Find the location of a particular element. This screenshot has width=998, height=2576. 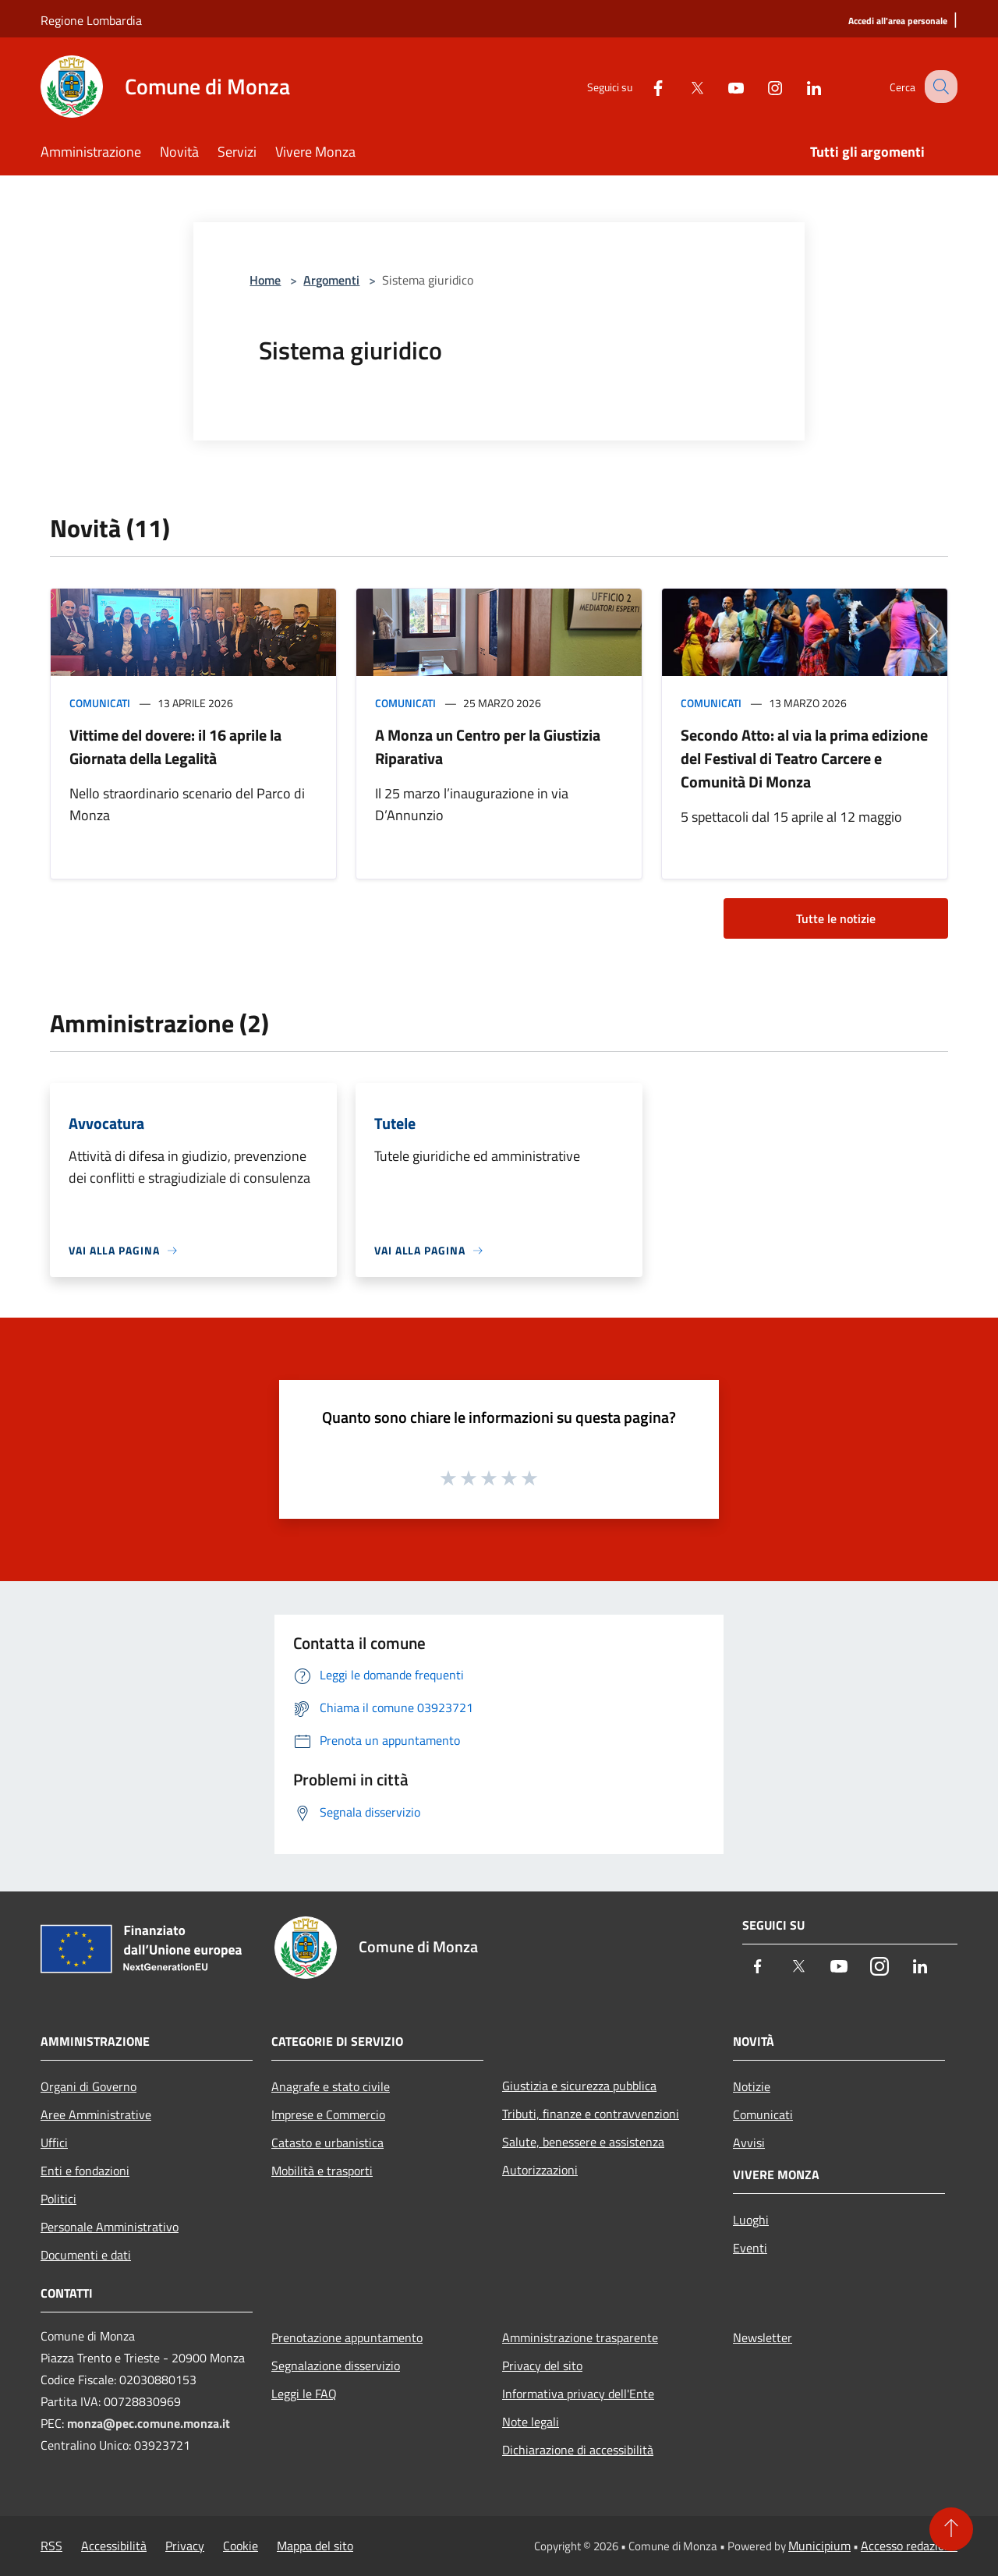

monza@pec.comune.monza.it is located at coordinates (148, 2423).